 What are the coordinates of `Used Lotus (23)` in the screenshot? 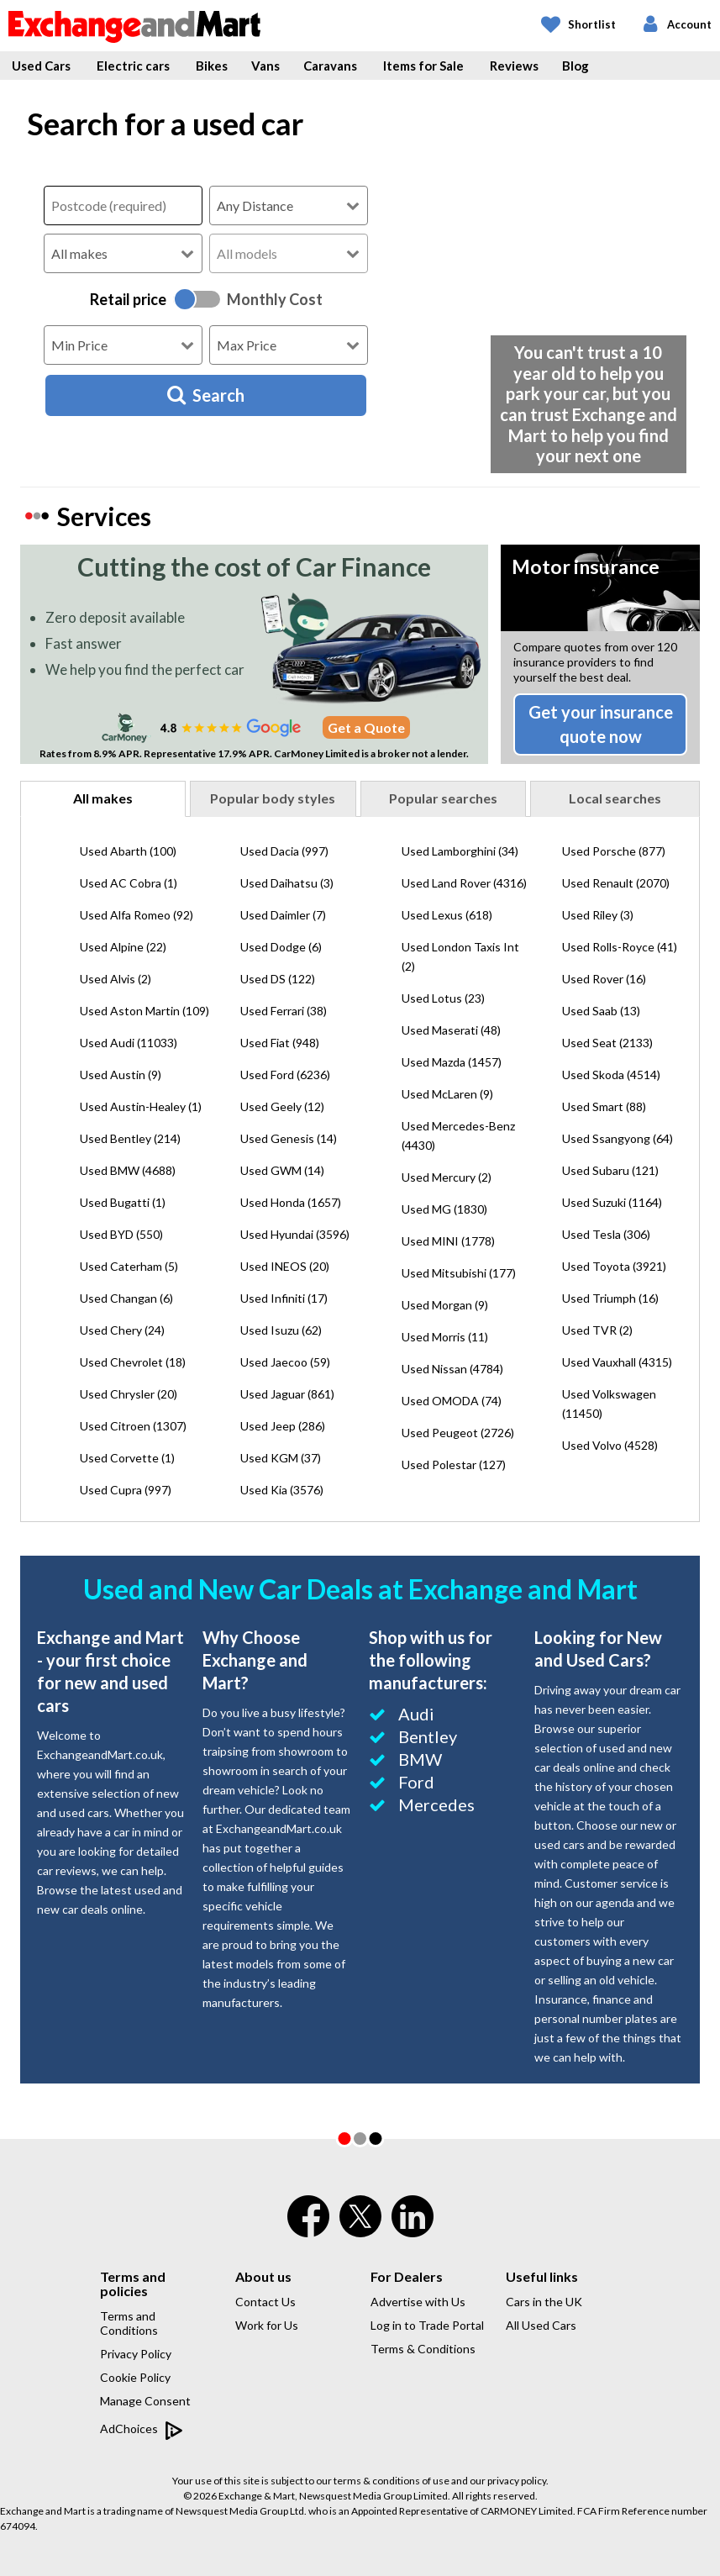 It's located at (443, 998).